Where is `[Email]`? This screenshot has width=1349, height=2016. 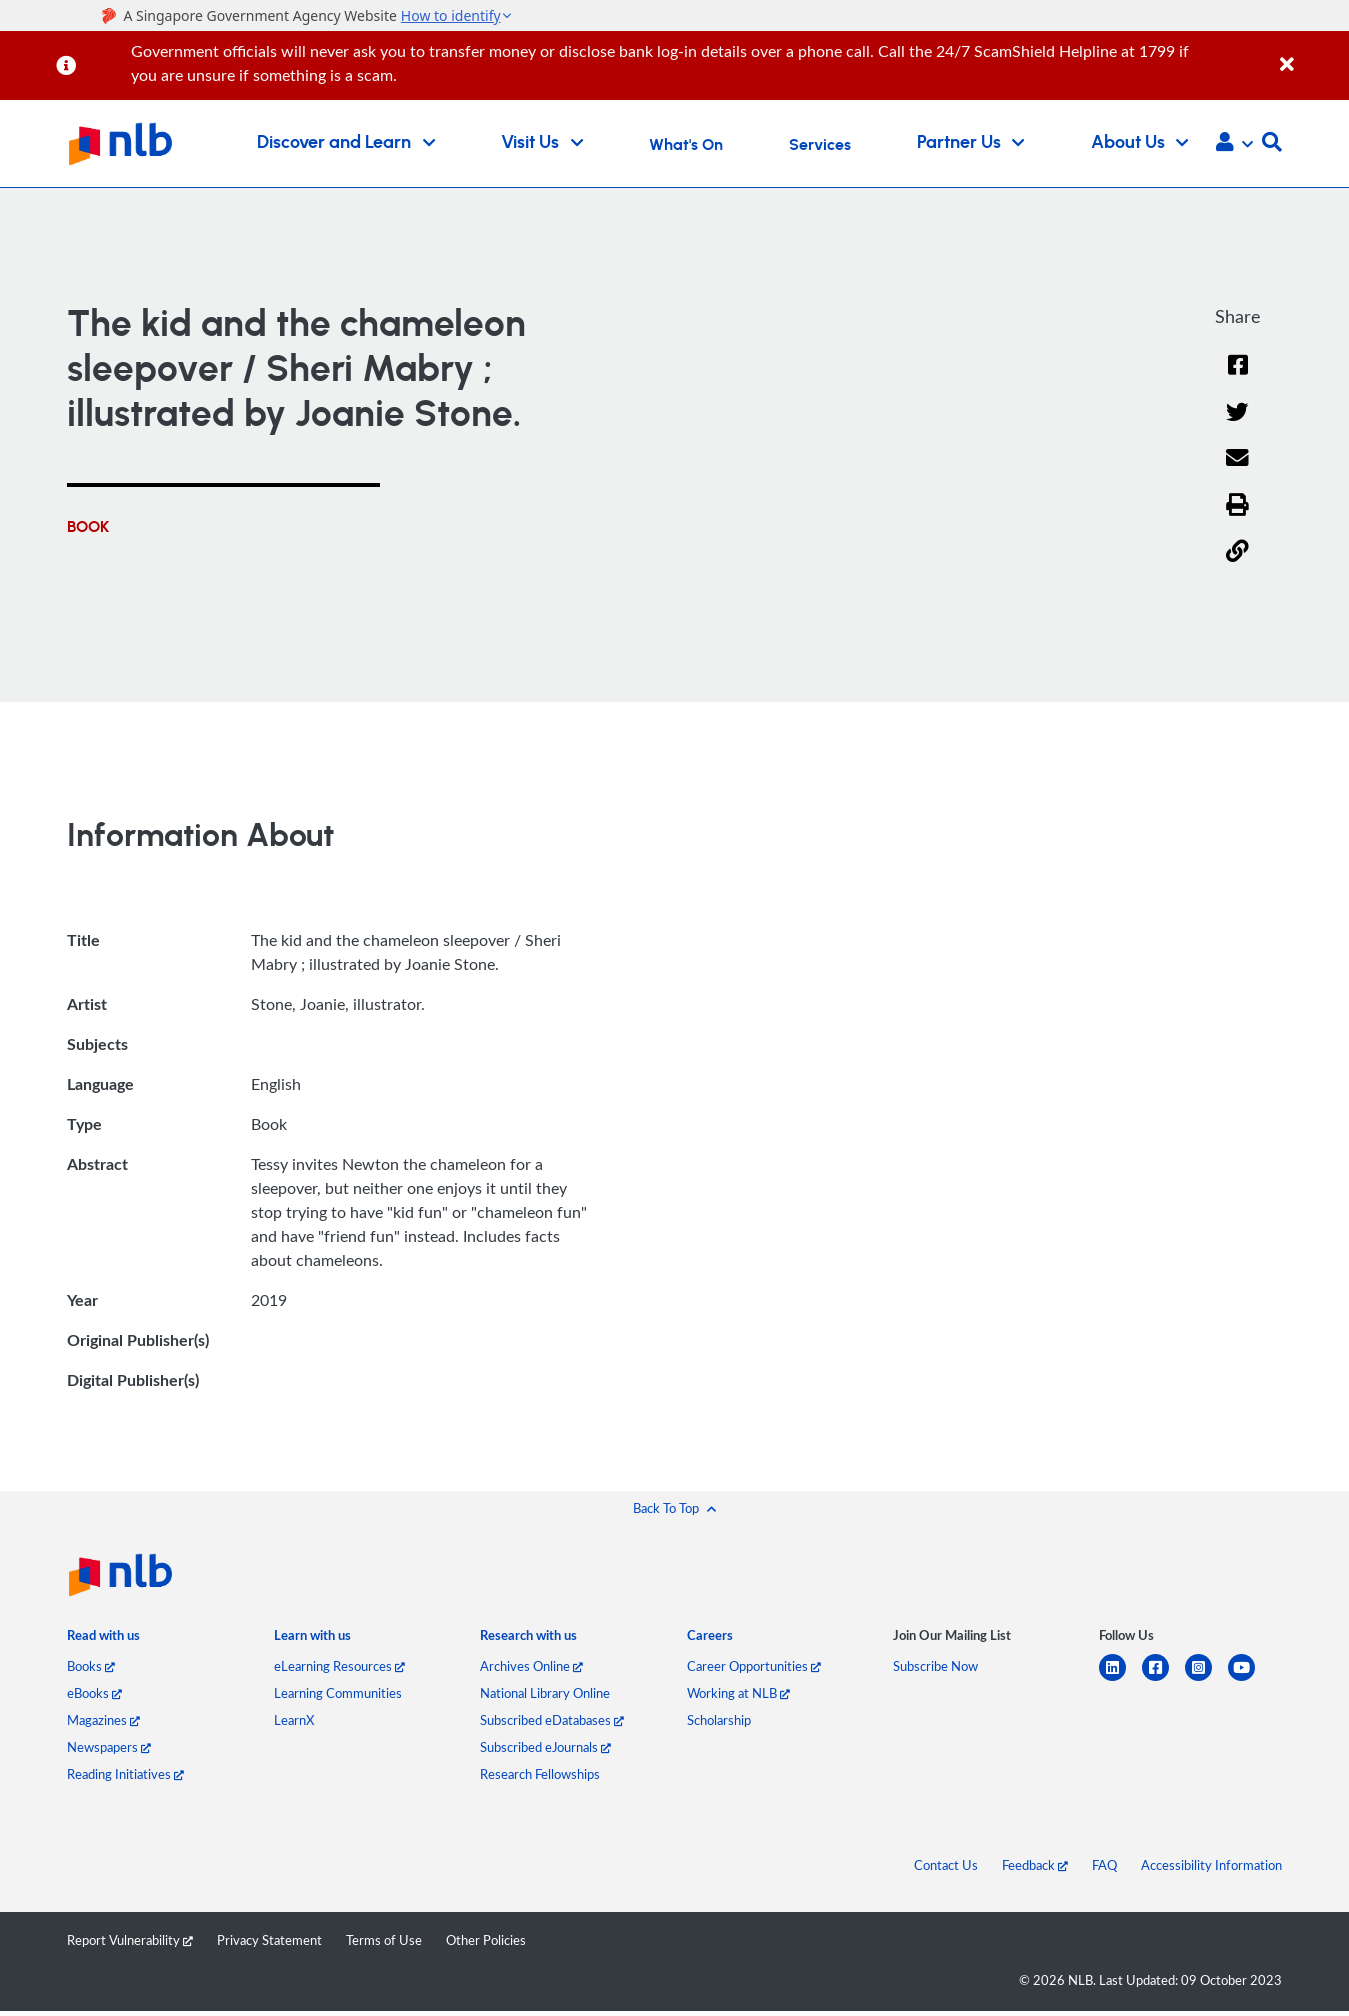 [Email] is located at coordinates (1237, 470).